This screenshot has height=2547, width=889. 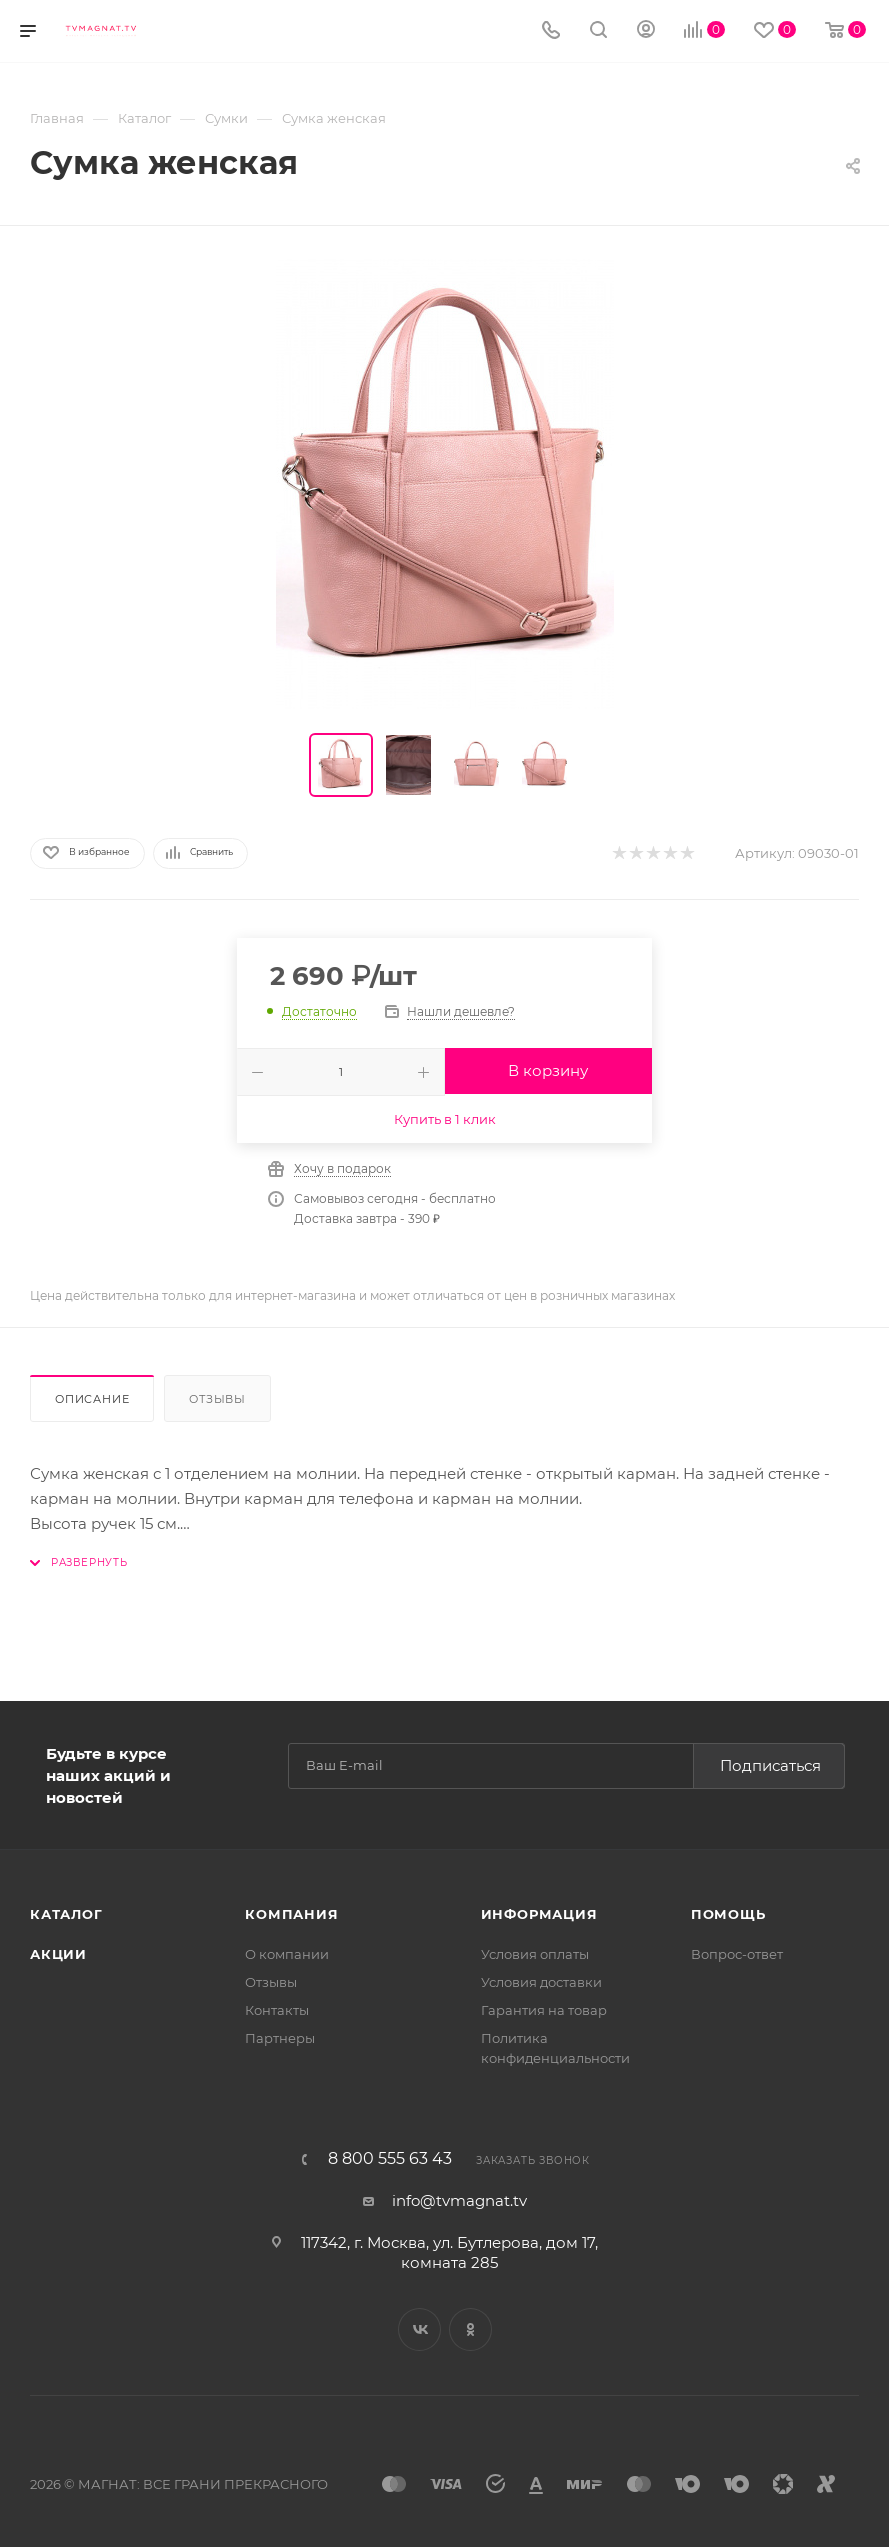 What do you see at coordinates (280, 2038) in the screenshot?
I see `Партнеры` at bounding box center [280, 2038].